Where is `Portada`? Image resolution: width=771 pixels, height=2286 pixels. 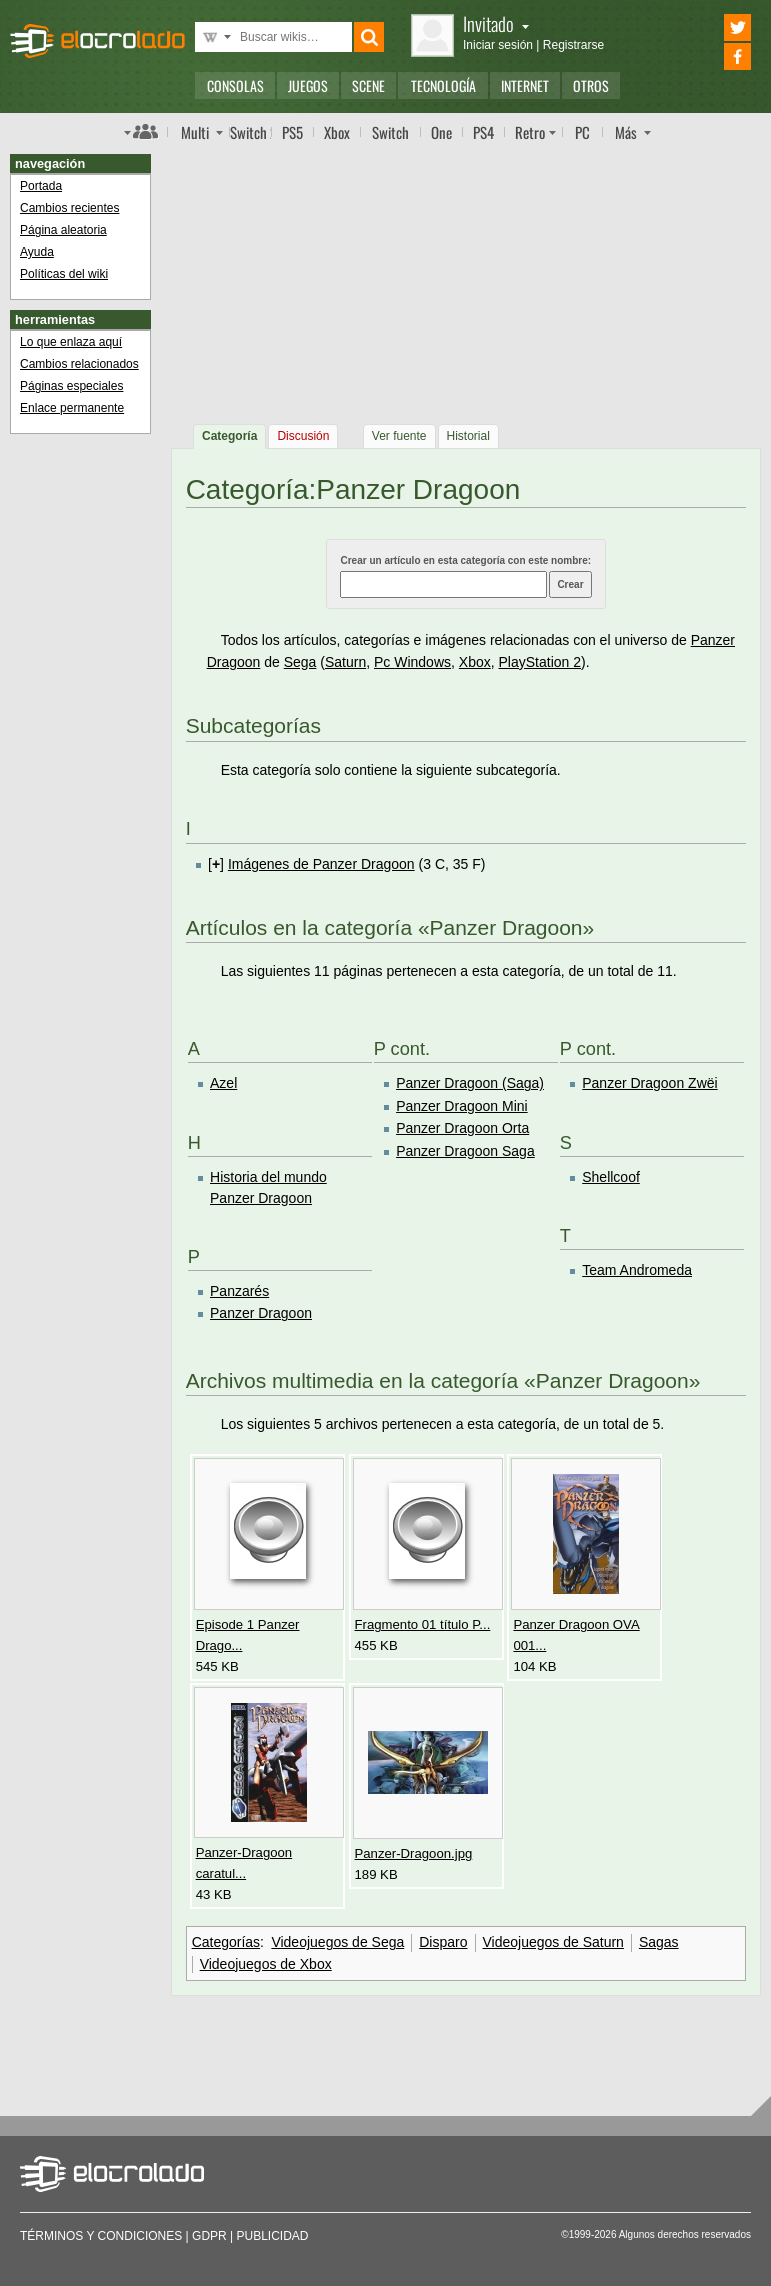 Portada is located at coordinates (41, 186).